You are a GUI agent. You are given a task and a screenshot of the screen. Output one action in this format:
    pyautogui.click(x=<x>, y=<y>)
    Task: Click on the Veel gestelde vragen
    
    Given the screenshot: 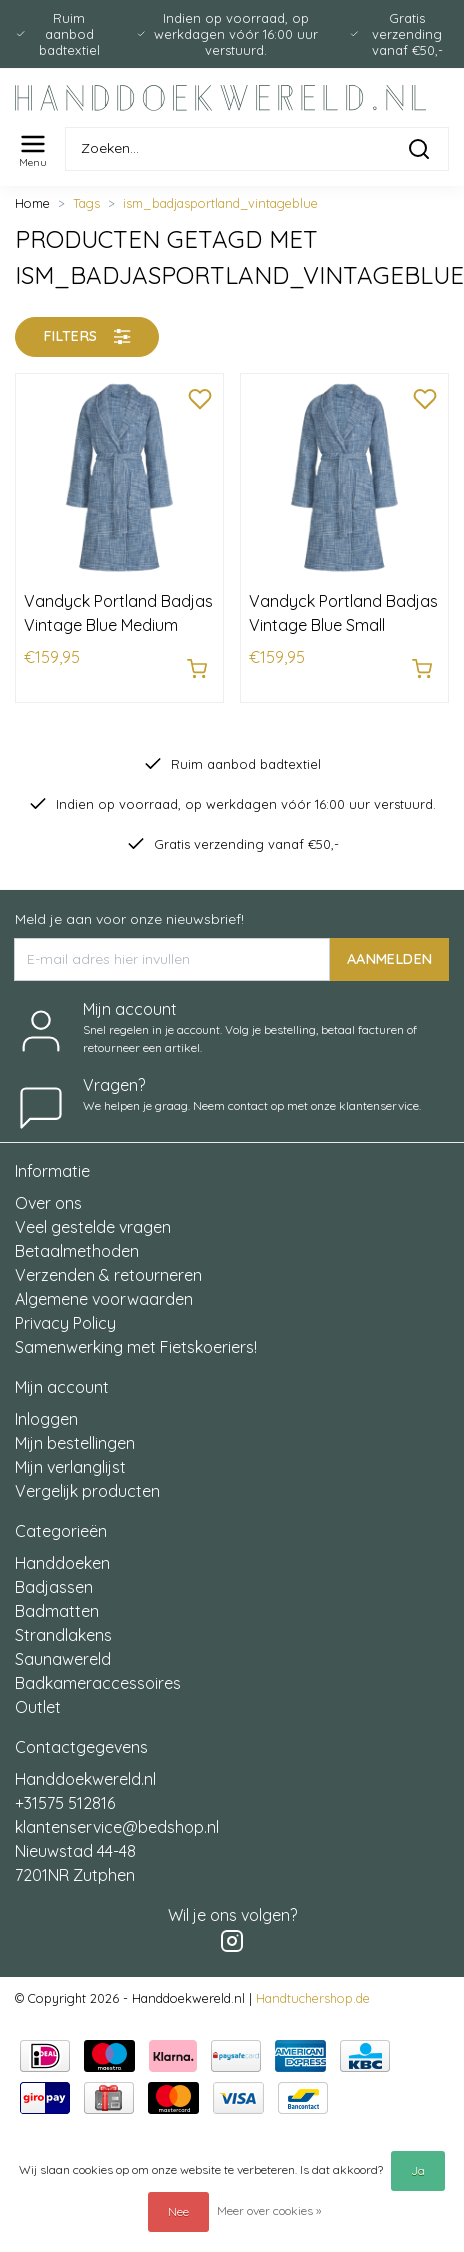 What is the action you would take?
    pyautogui.click(x=93, y=1227)
    